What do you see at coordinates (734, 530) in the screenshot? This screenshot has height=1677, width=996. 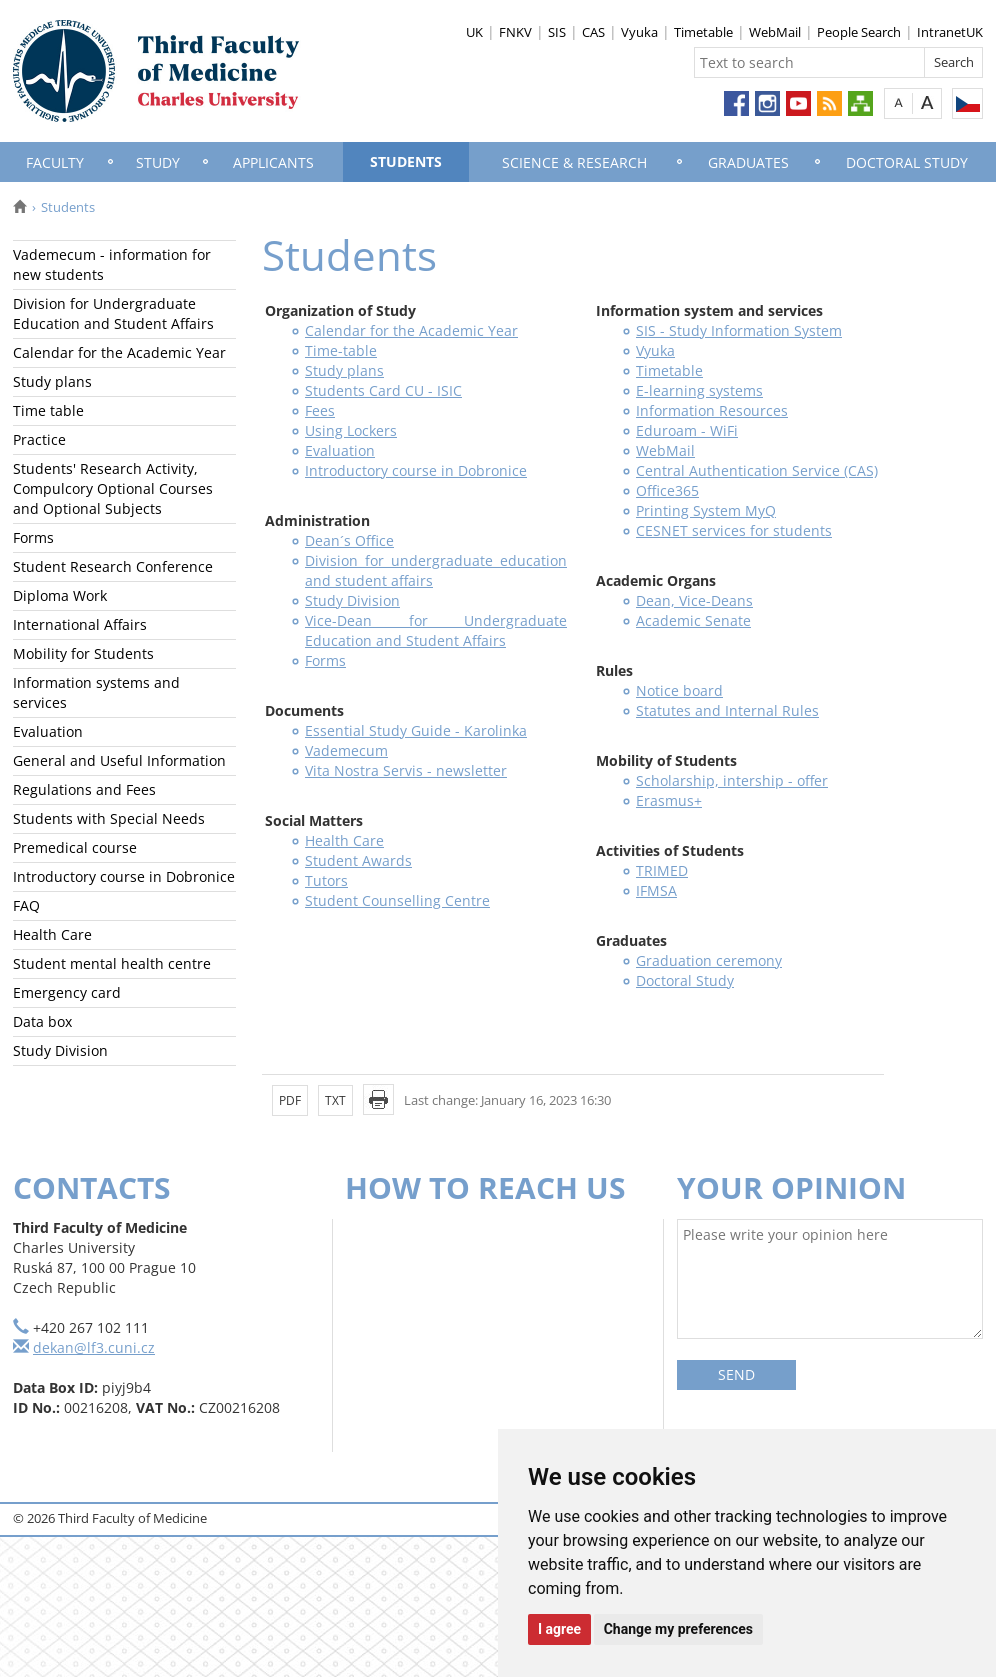 I see `CESNET services for students` at bounding box center [734, 530].